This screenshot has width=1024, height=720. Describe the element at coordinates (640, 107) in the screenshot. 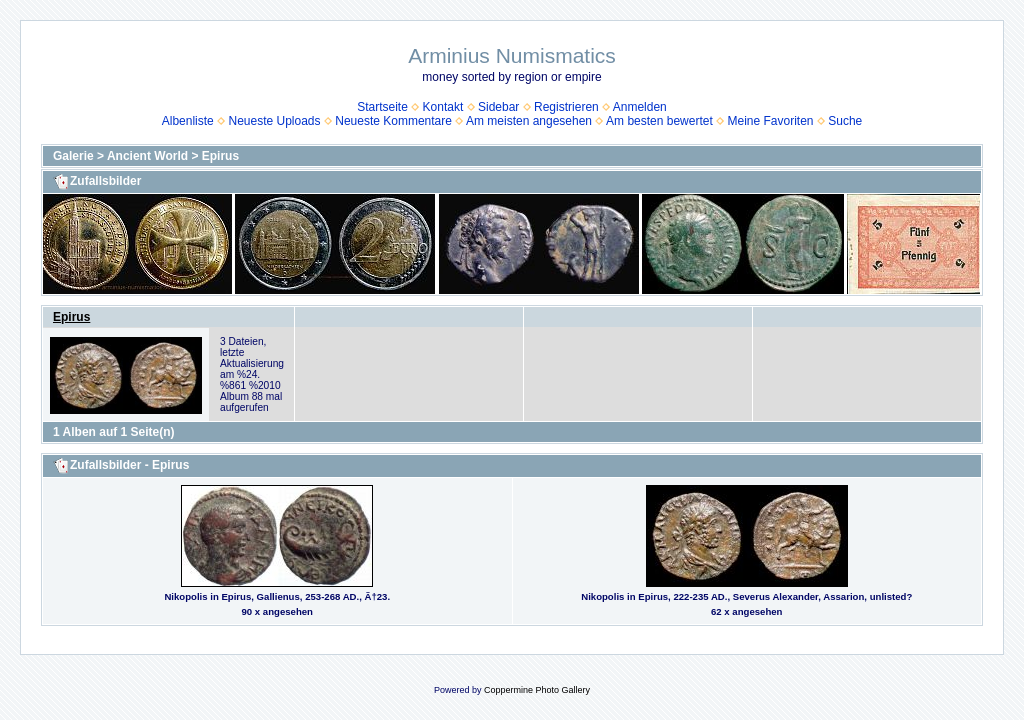

I see `Anmelden` at that location.